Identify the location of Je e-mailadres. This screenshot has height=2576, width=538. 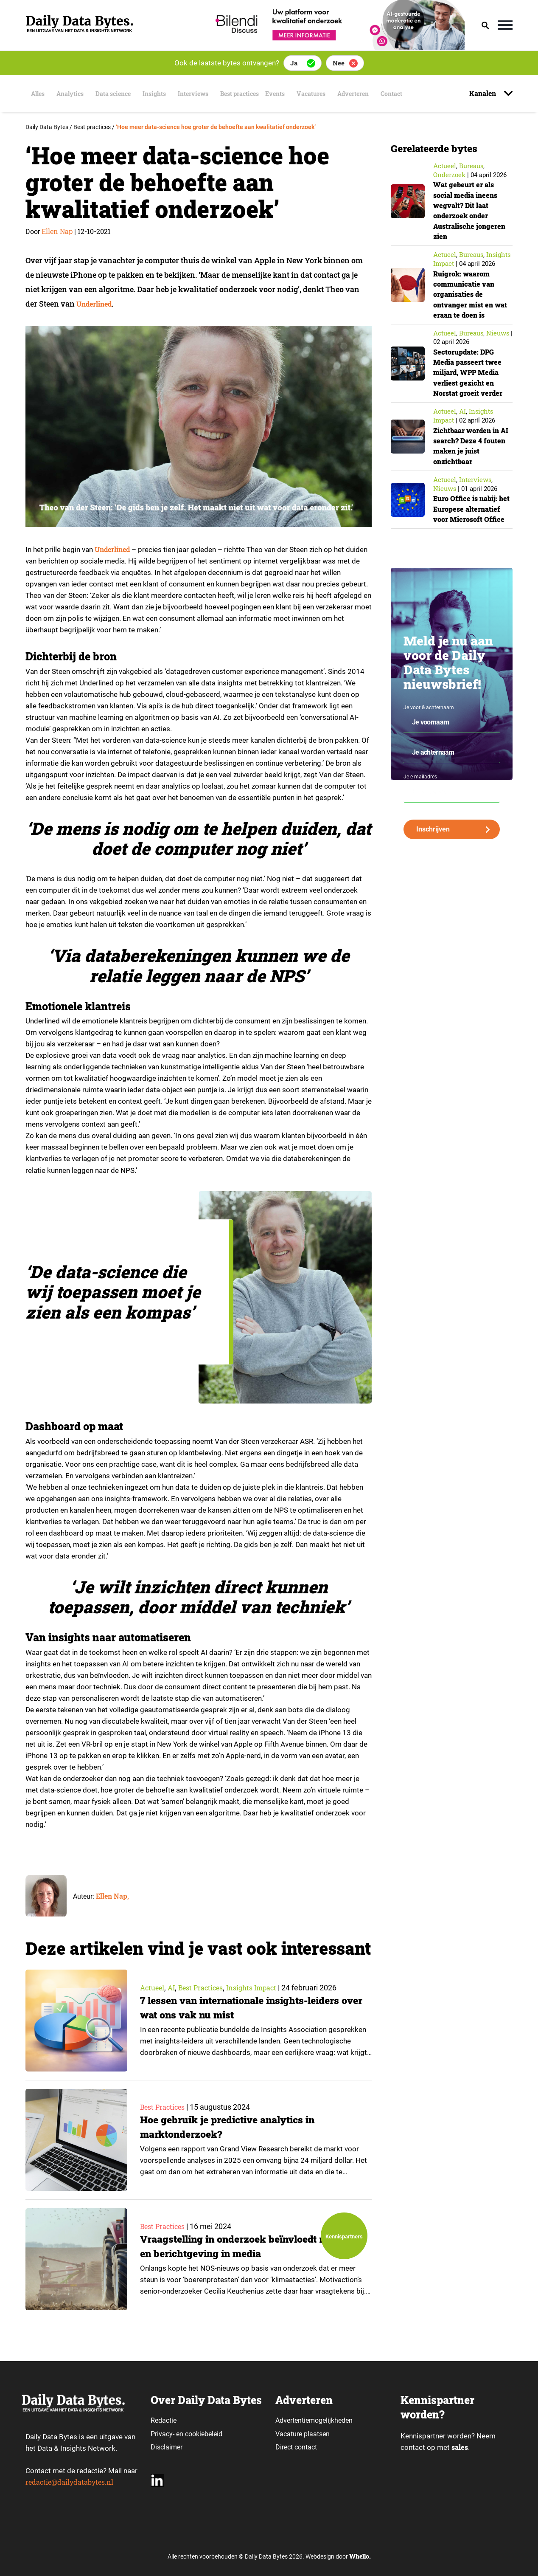
(420, 787).